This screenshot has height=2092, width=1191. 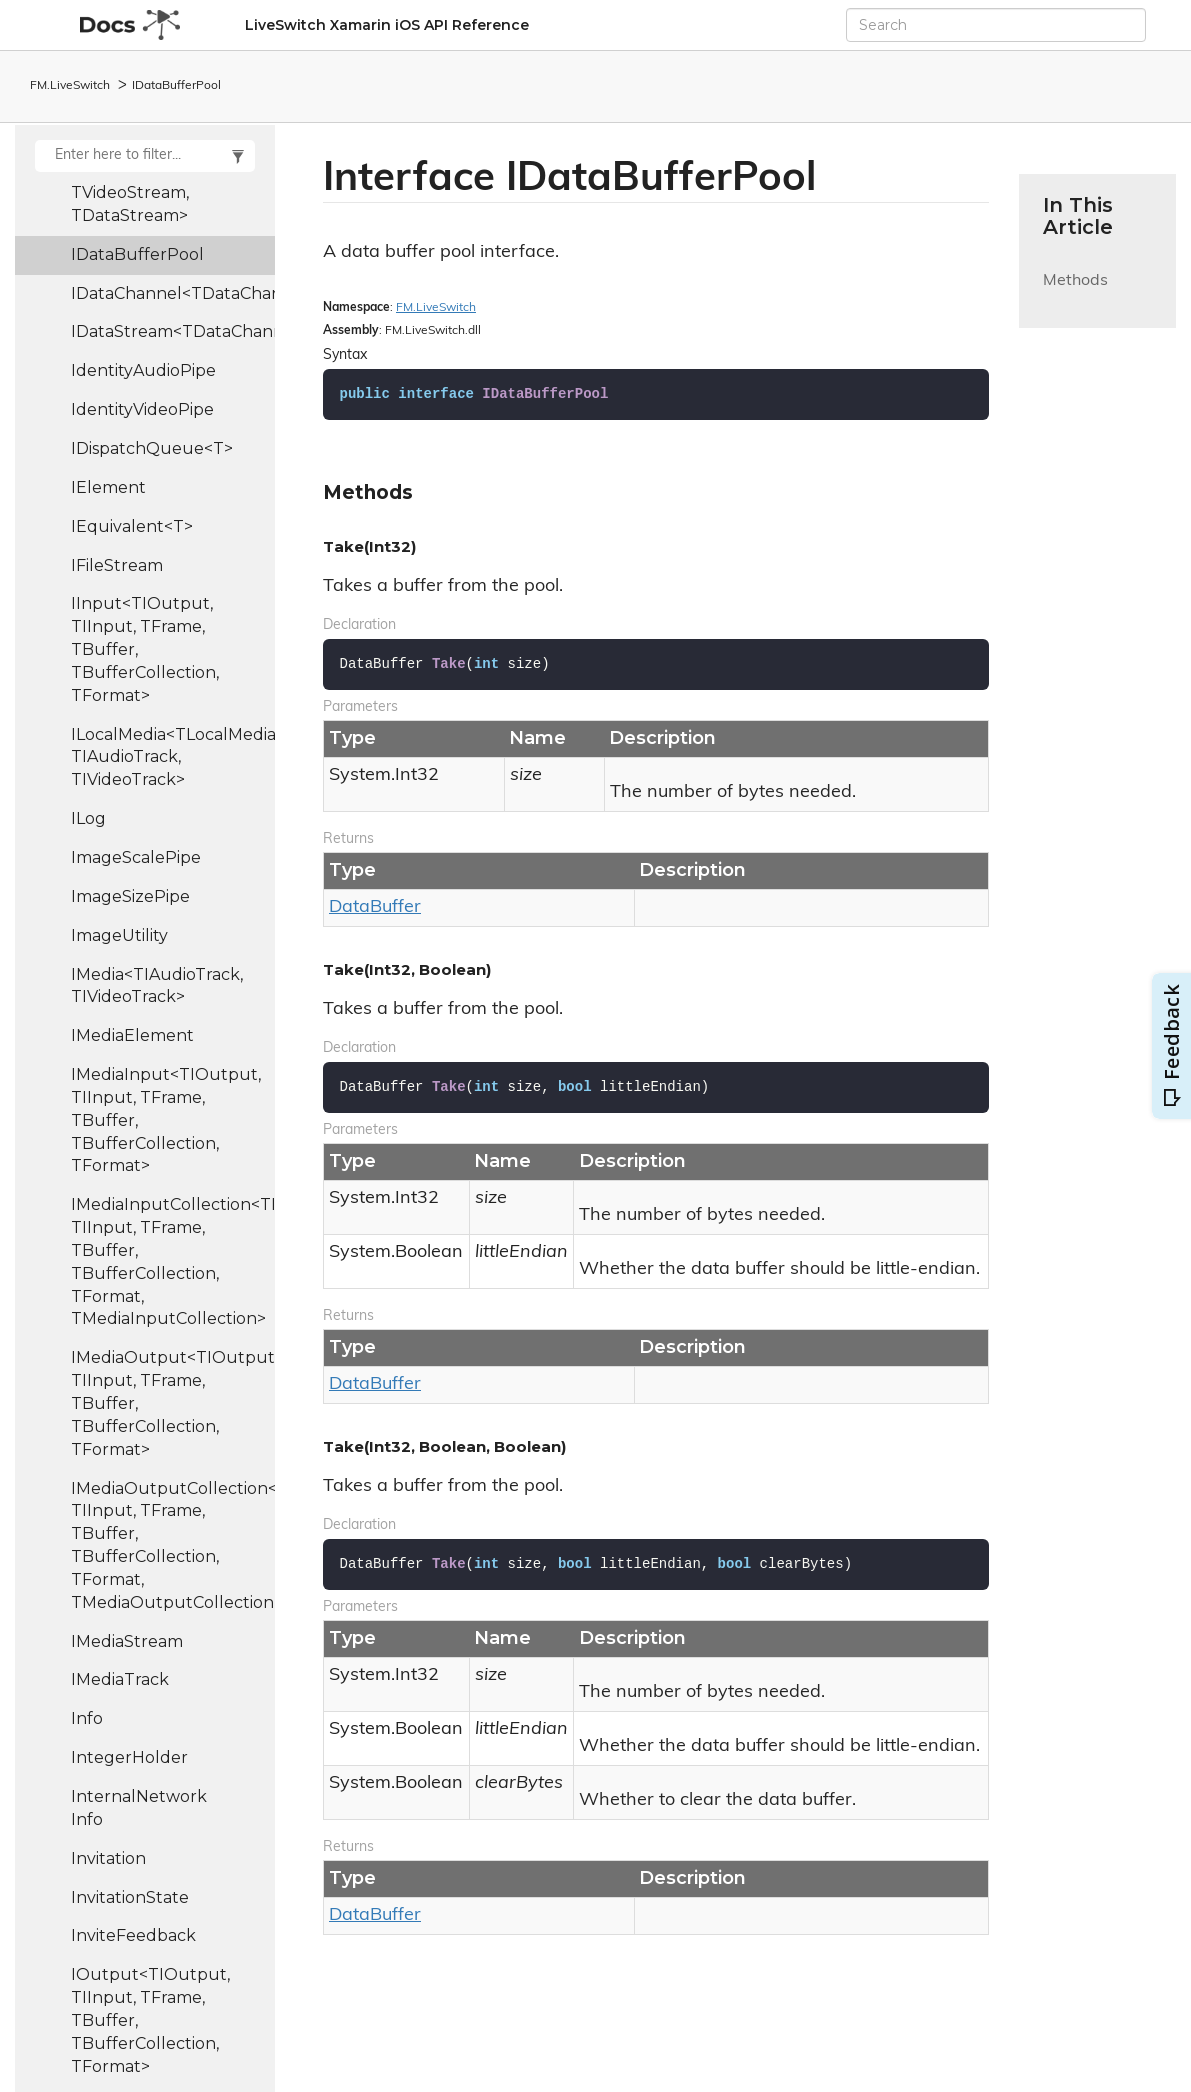 What do you see at coordinates (120, 1679) in the screenshot?
I see `IMediaTrack` at bounding box center [120, 1679].